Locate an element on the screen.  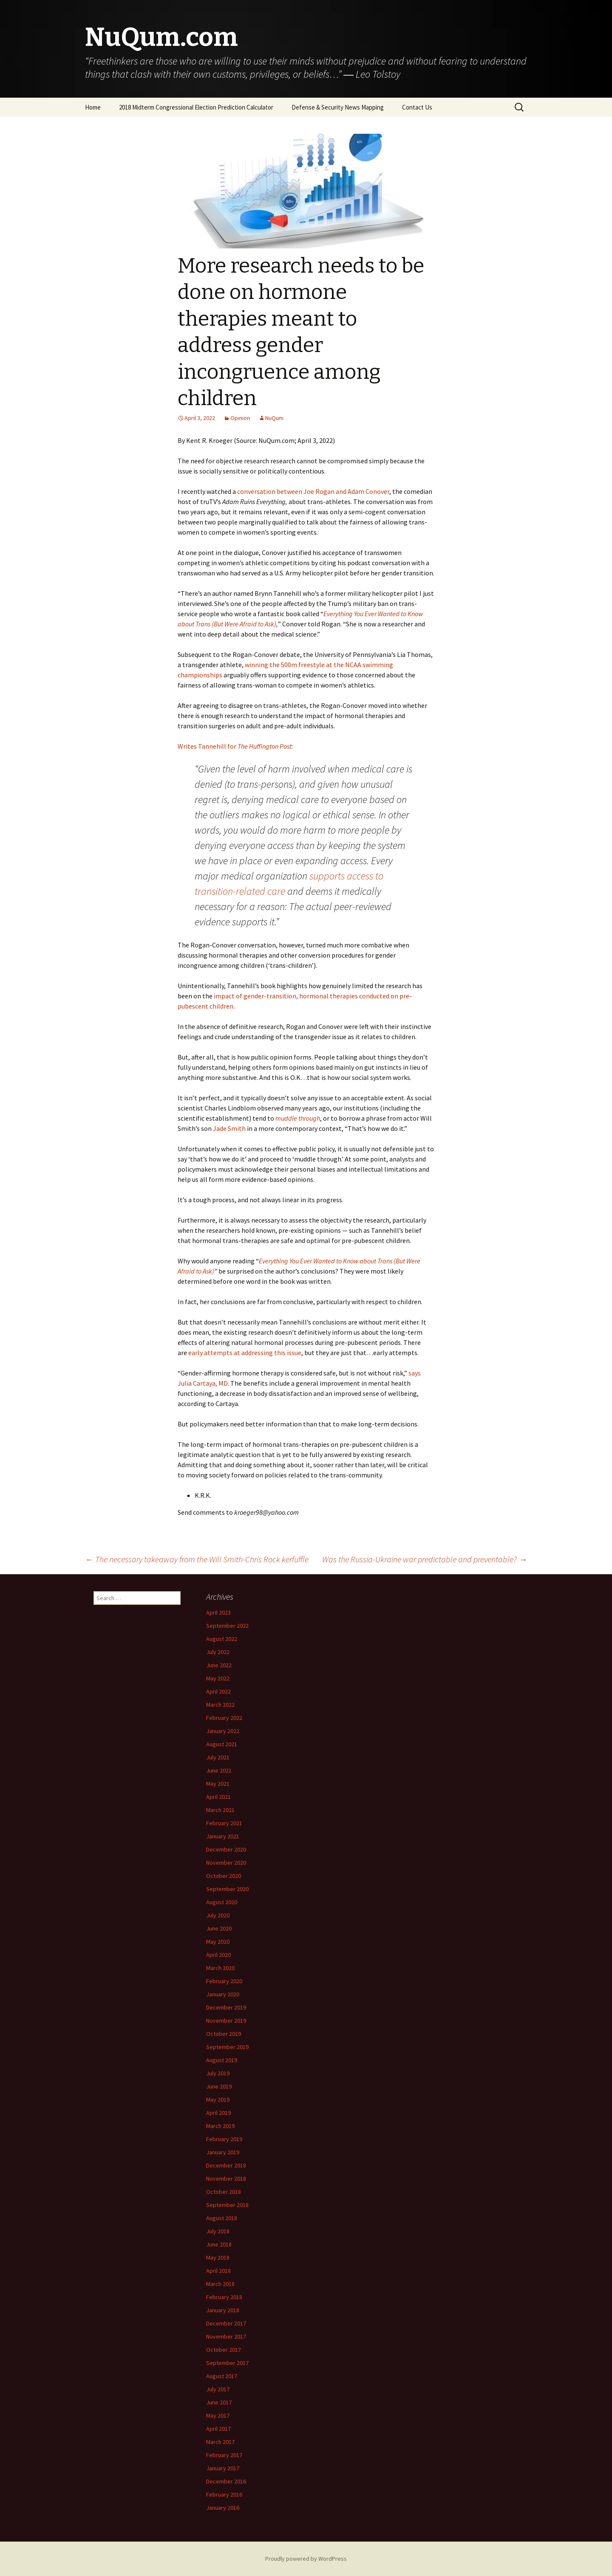
June 2020 is located at coordinates (219, 1928).